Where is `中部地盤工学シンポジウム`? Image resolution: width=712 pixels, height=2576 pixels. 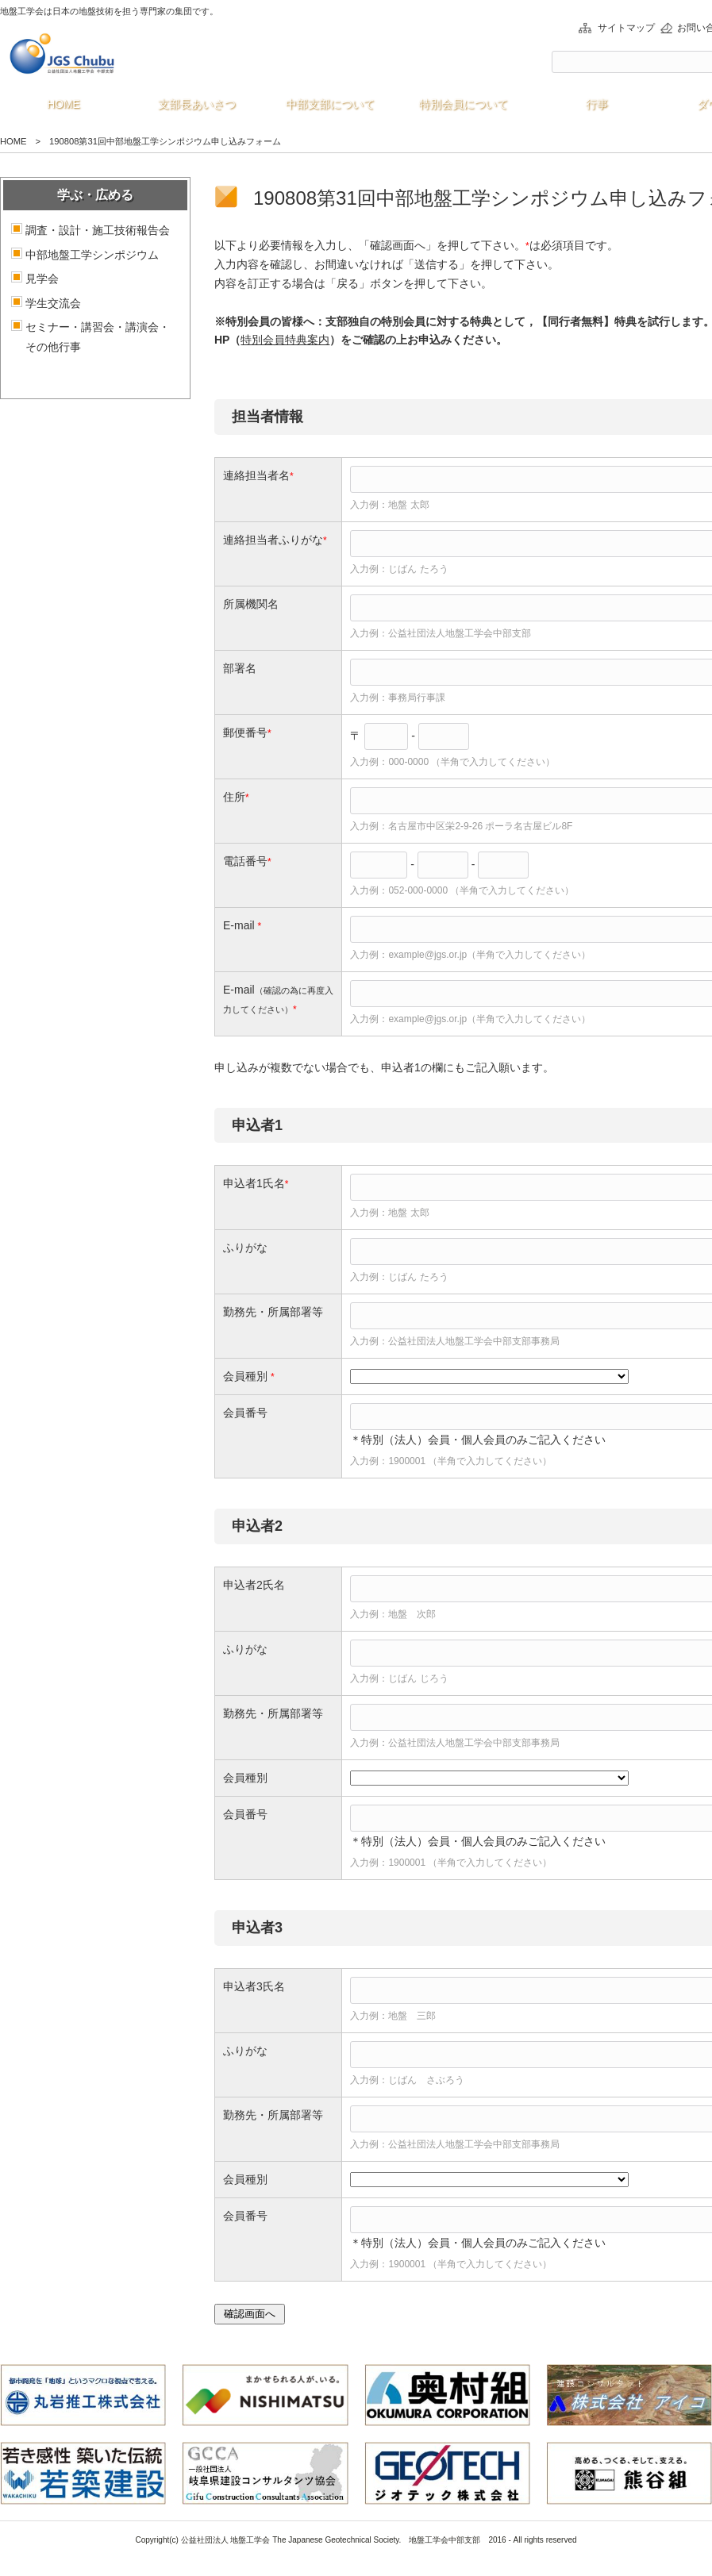
中部地盤工学シンポジウム is located at coordinates (92, 254).